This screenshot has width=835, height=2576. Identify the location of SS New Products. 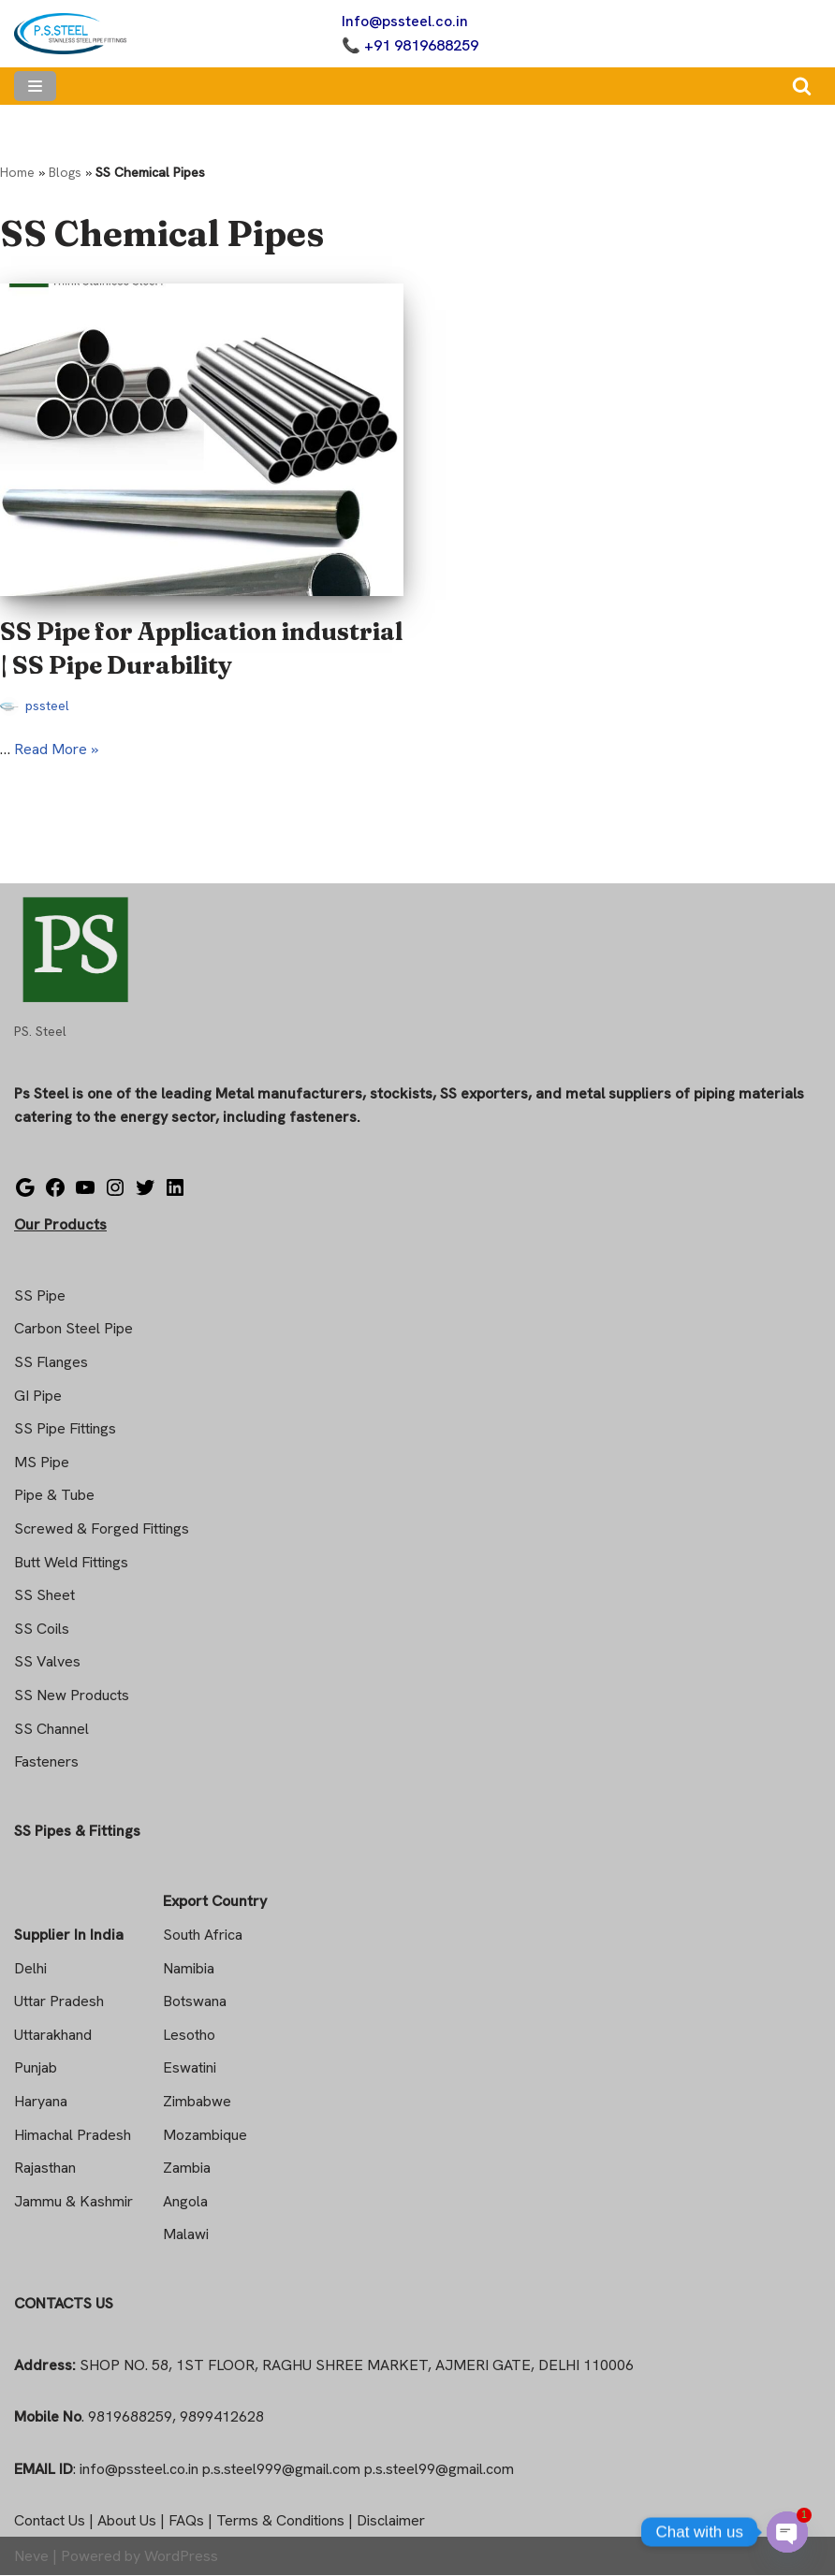
(71, 1696).